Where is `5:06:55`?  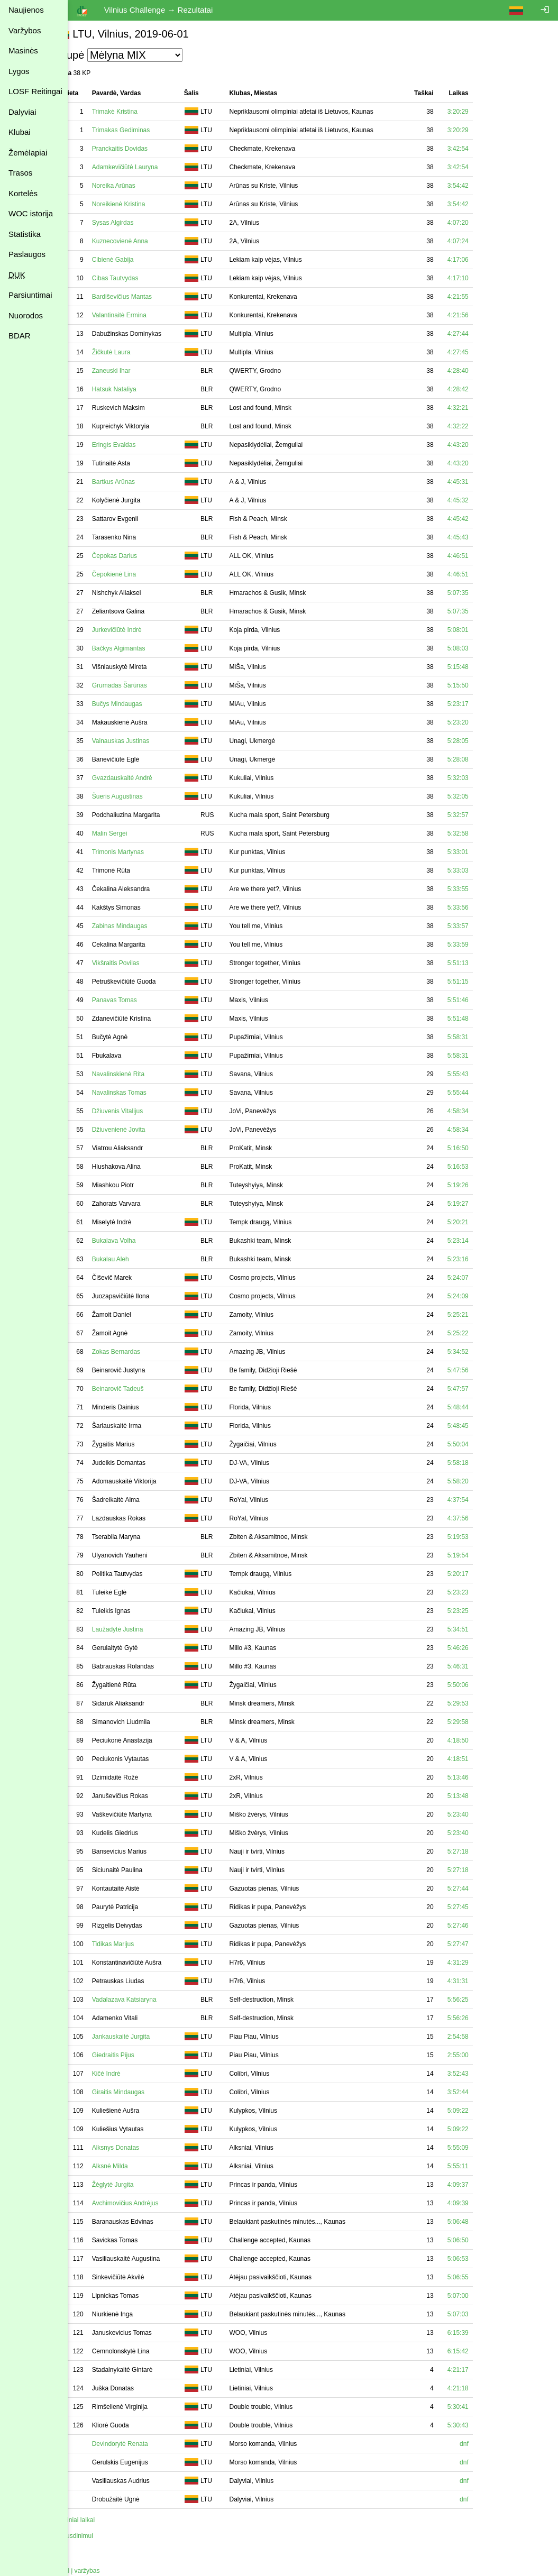
5:06:55 is located at coordinates (479, 2277).